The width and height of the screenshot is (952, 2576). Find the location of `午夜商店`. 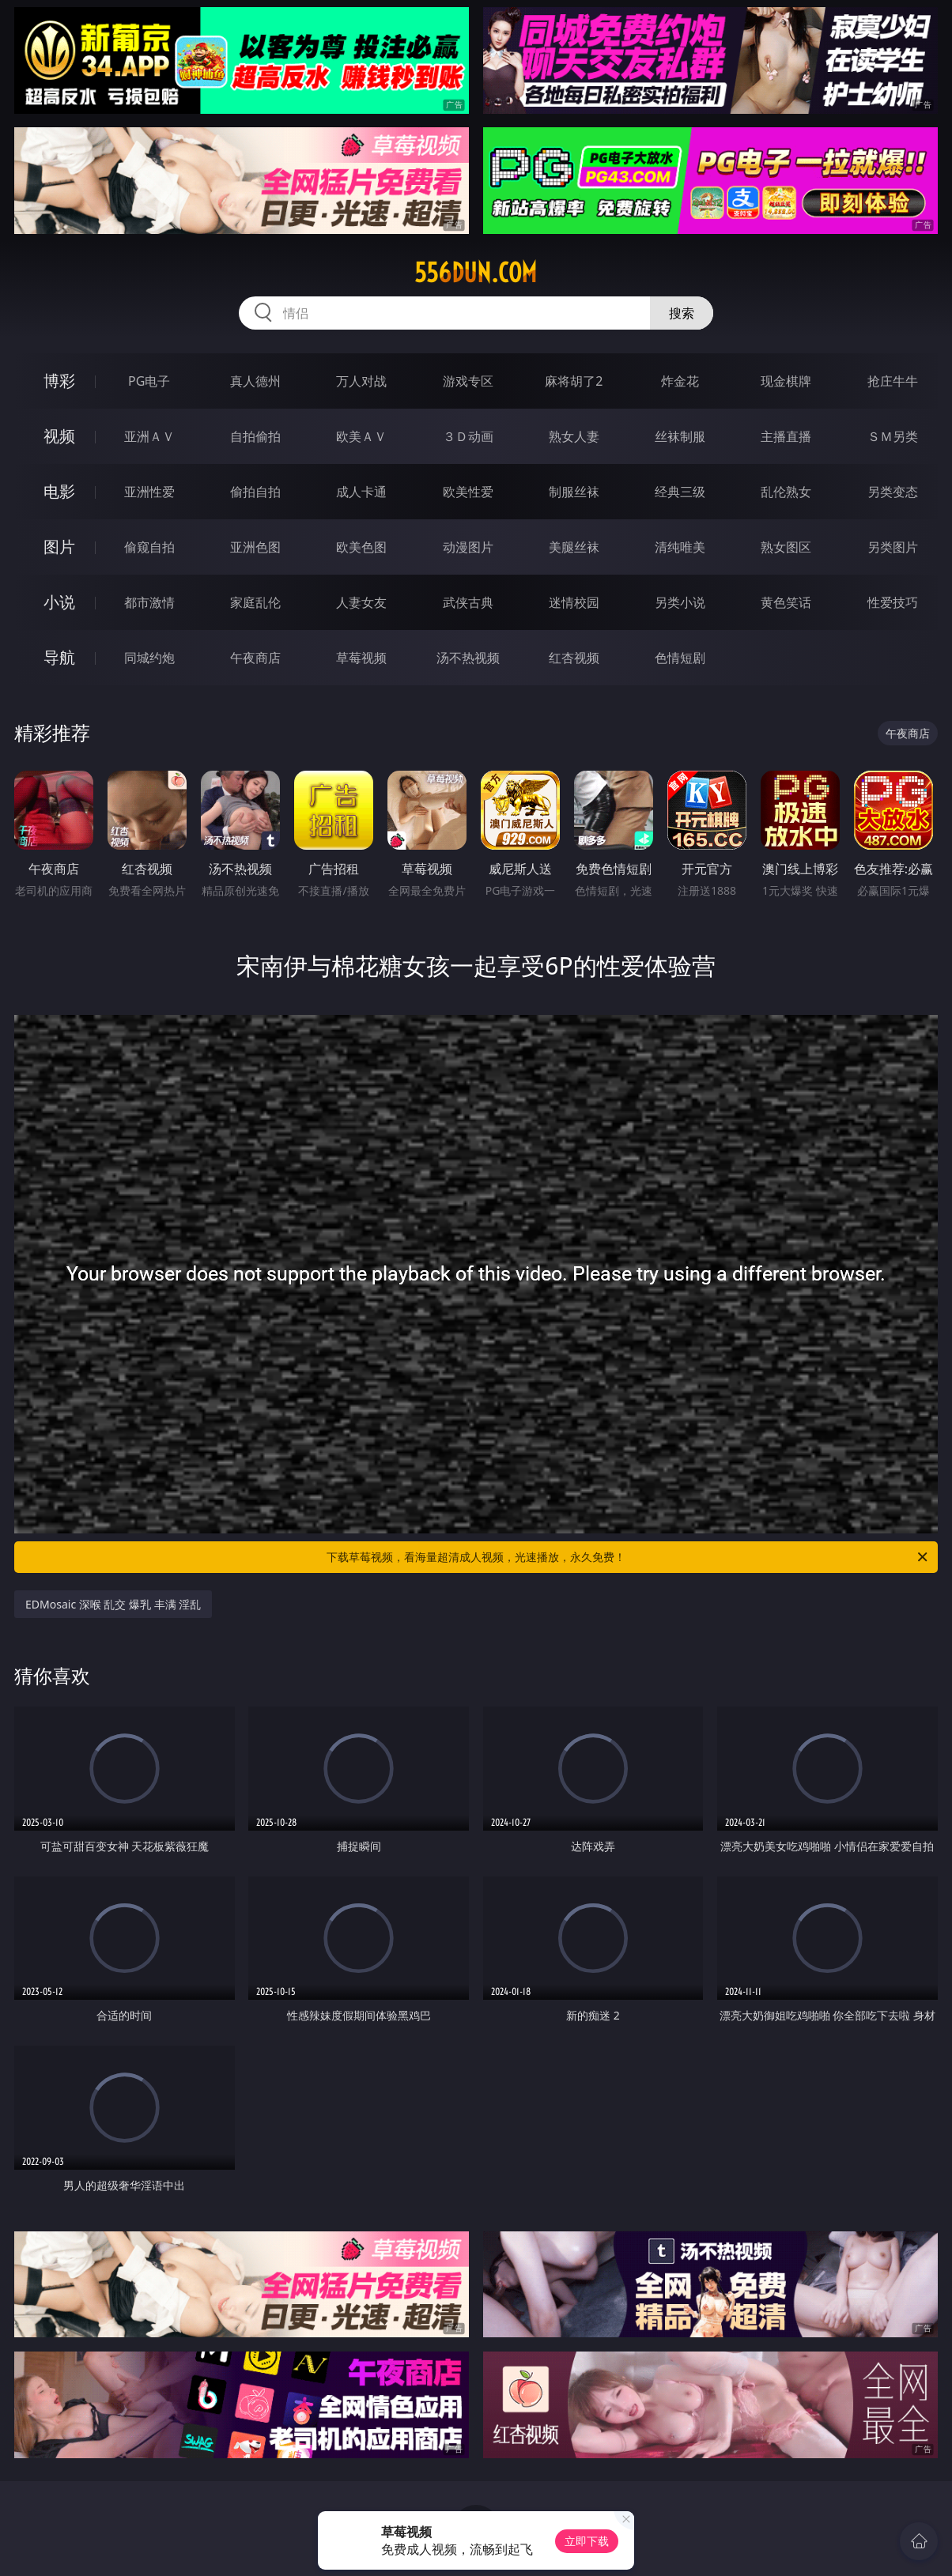

午夜商店 is located at coordinates (255, 657).